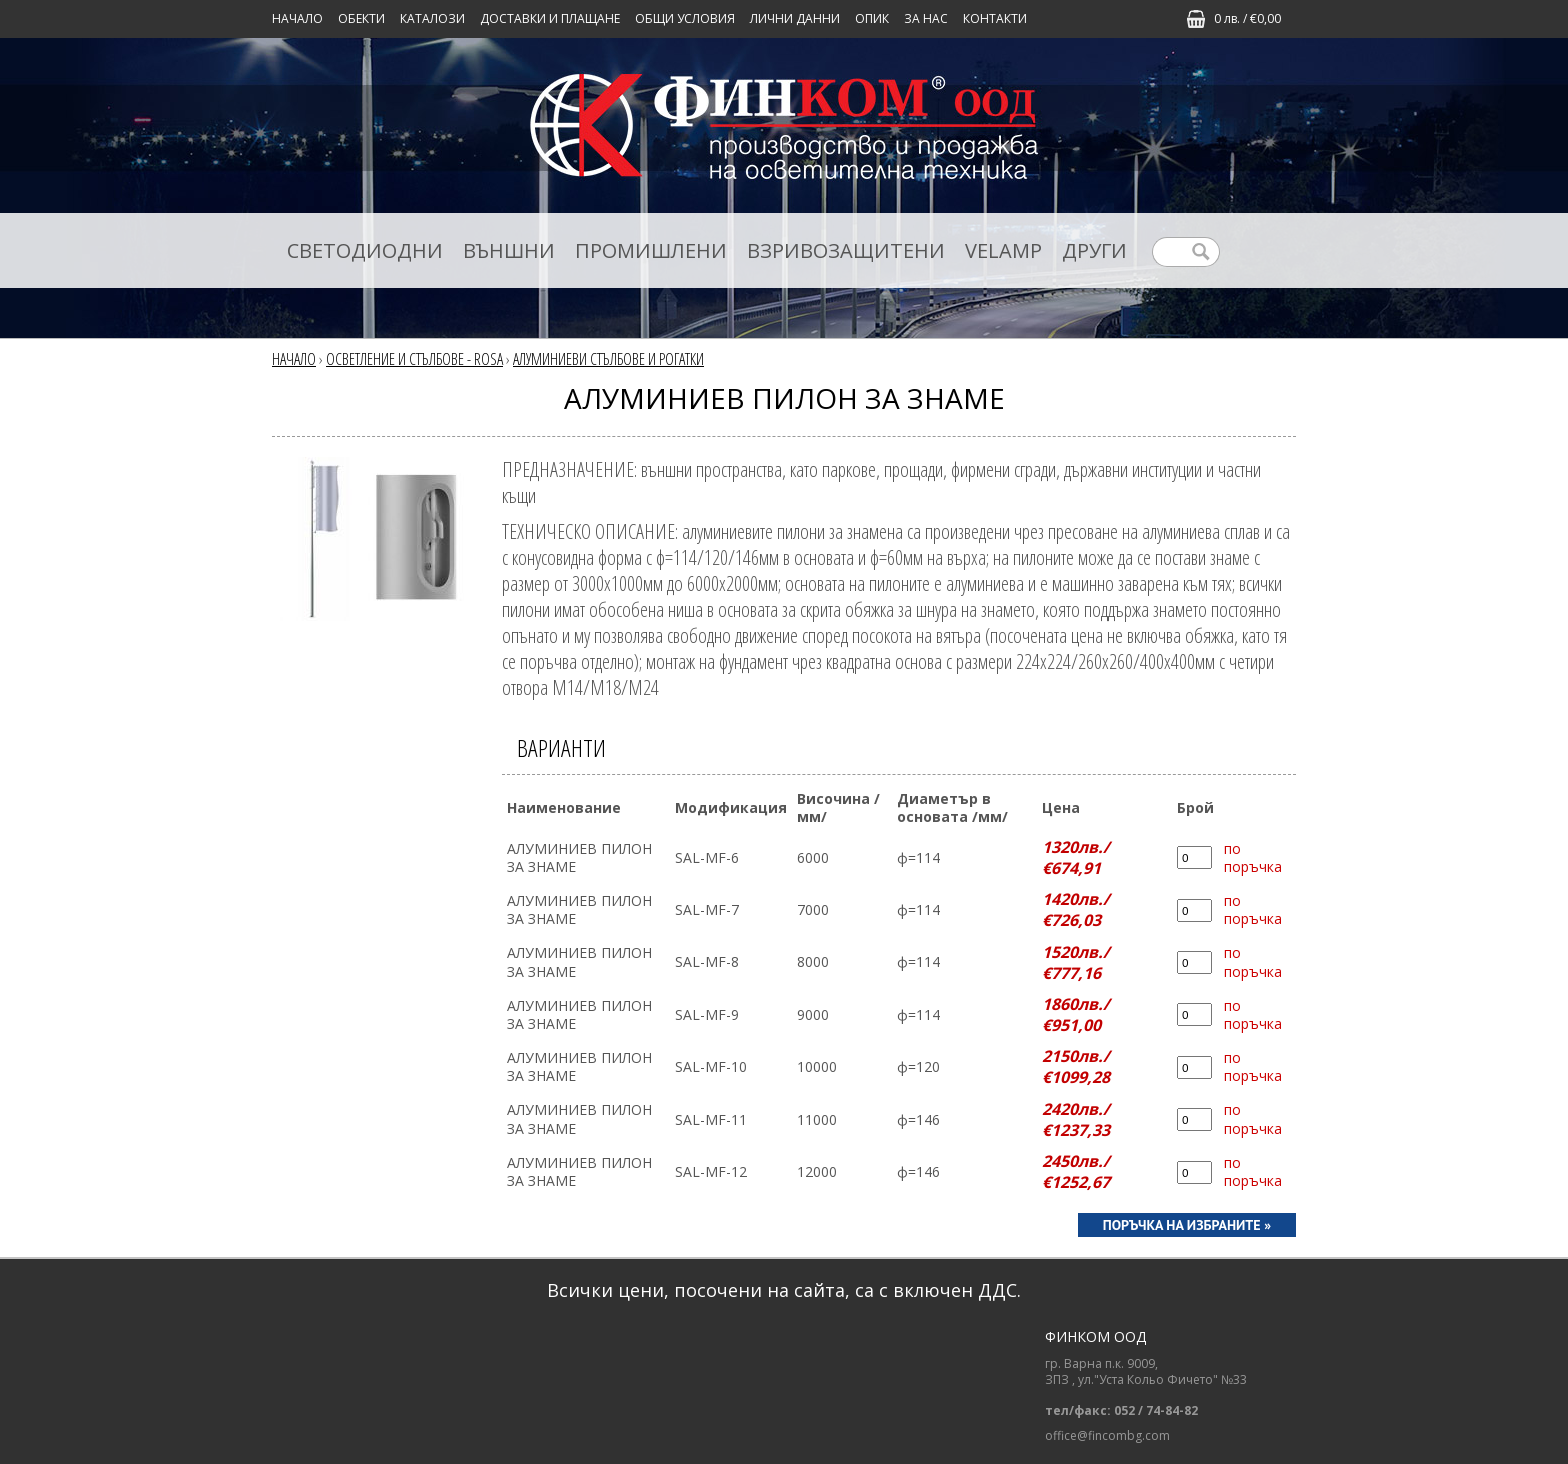 The width and height of the screenshot is (1568, 1464). I want to click on ЗА НАС, so click(926, 18).